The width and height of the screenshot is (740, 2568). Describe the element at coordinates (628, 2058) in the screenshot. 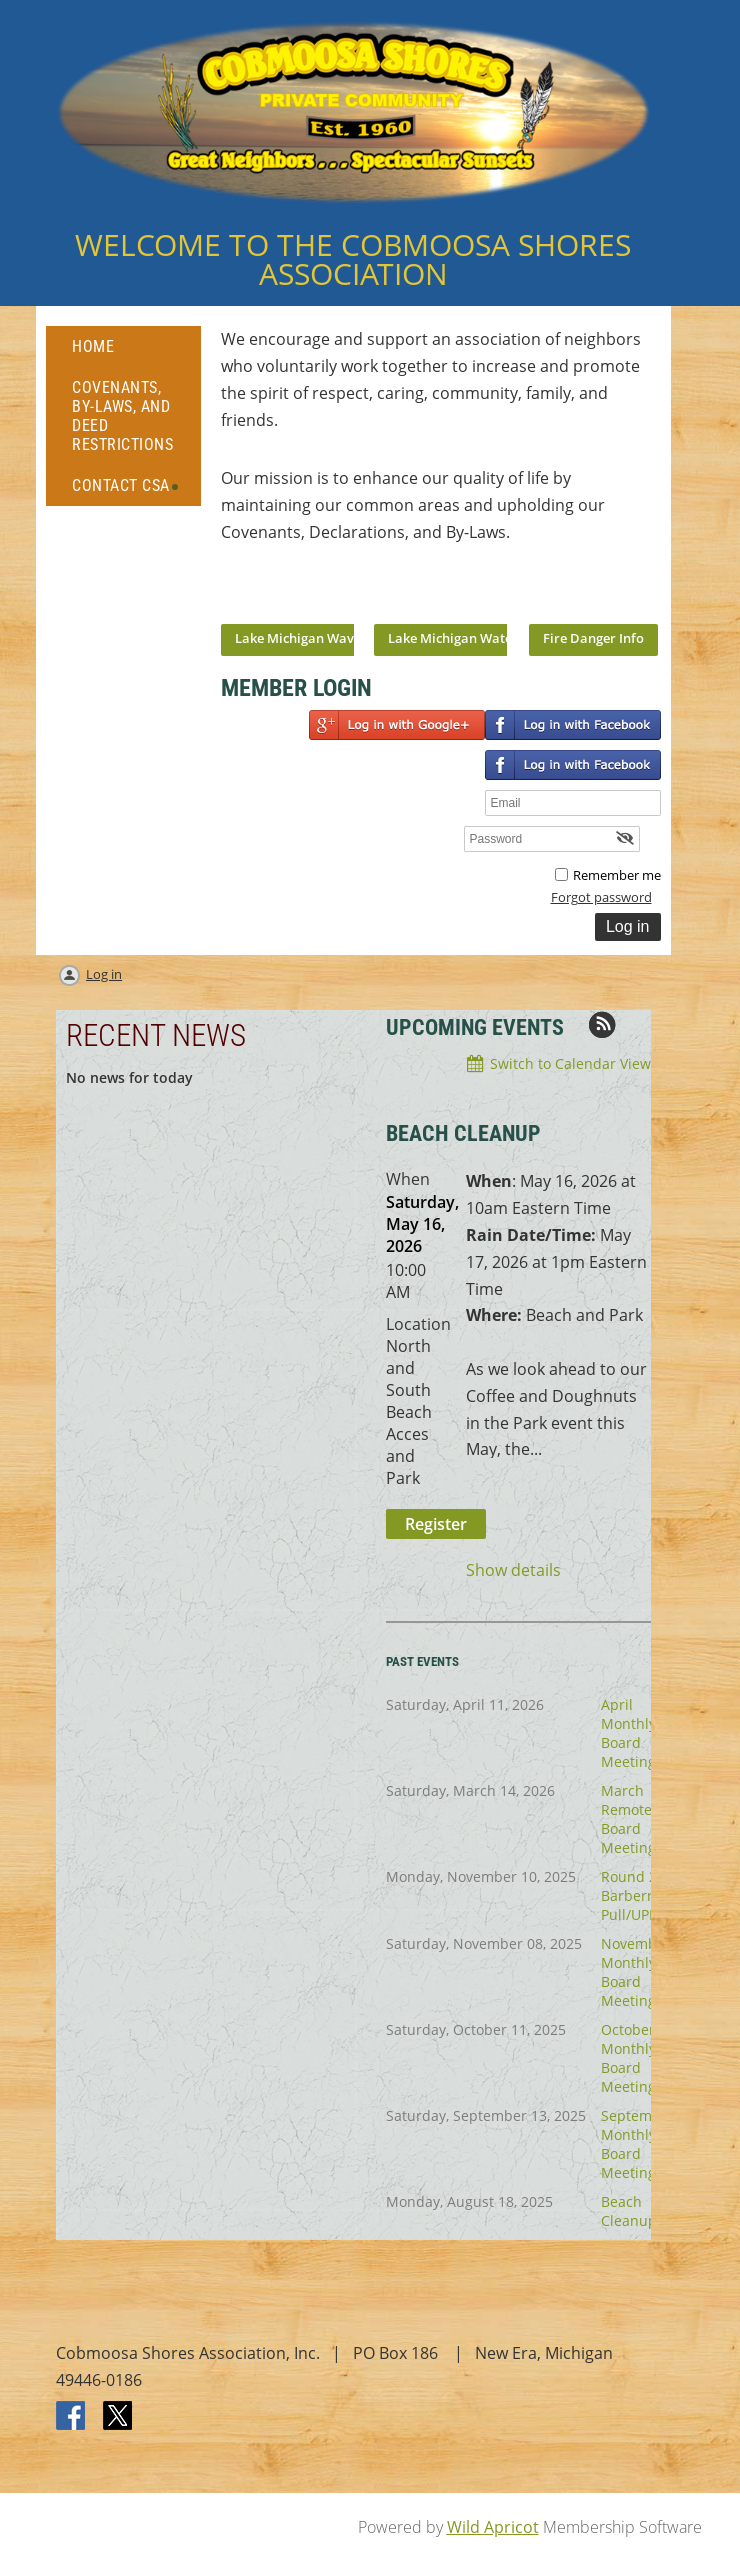

I see `October Monthly Board Meeting` at that location.